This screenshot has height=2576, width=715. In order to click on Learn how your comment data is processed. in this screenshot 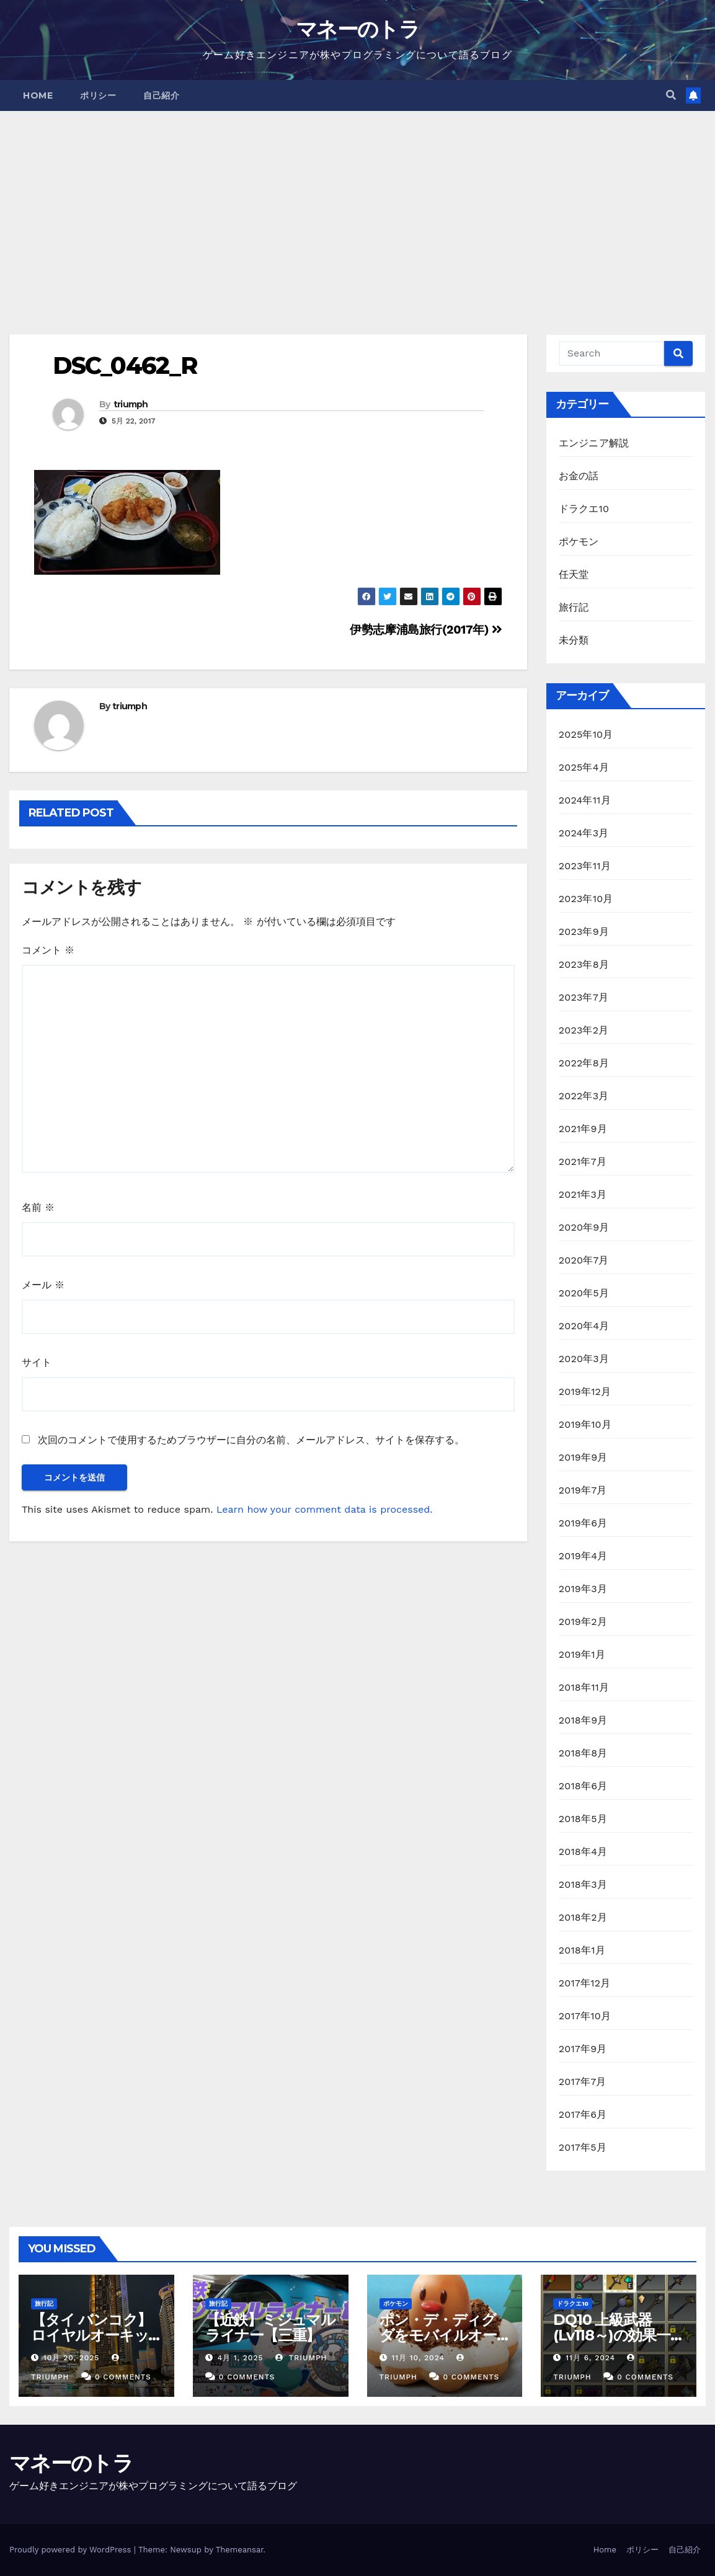, I will do `click(324, 1509)`.